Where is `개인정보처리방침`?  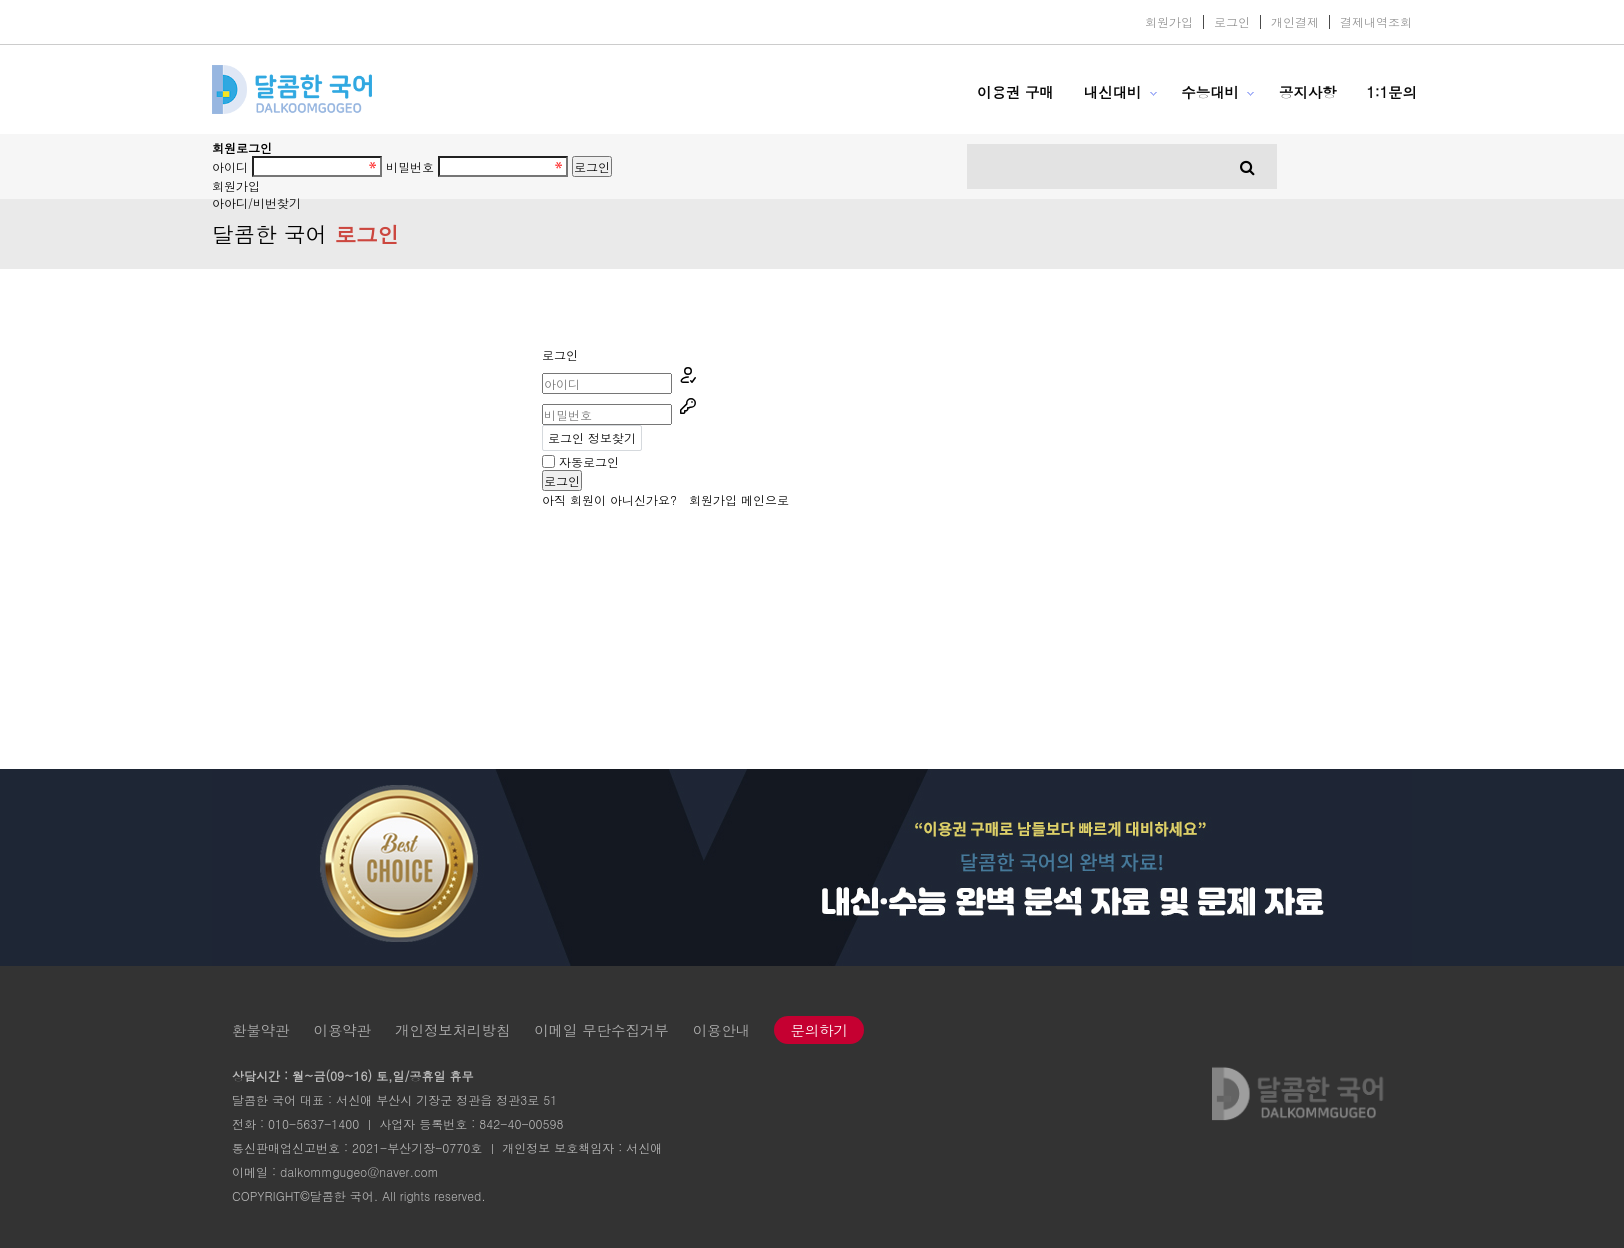 개인정보처리방침 is located at coordinates (452, 1030).